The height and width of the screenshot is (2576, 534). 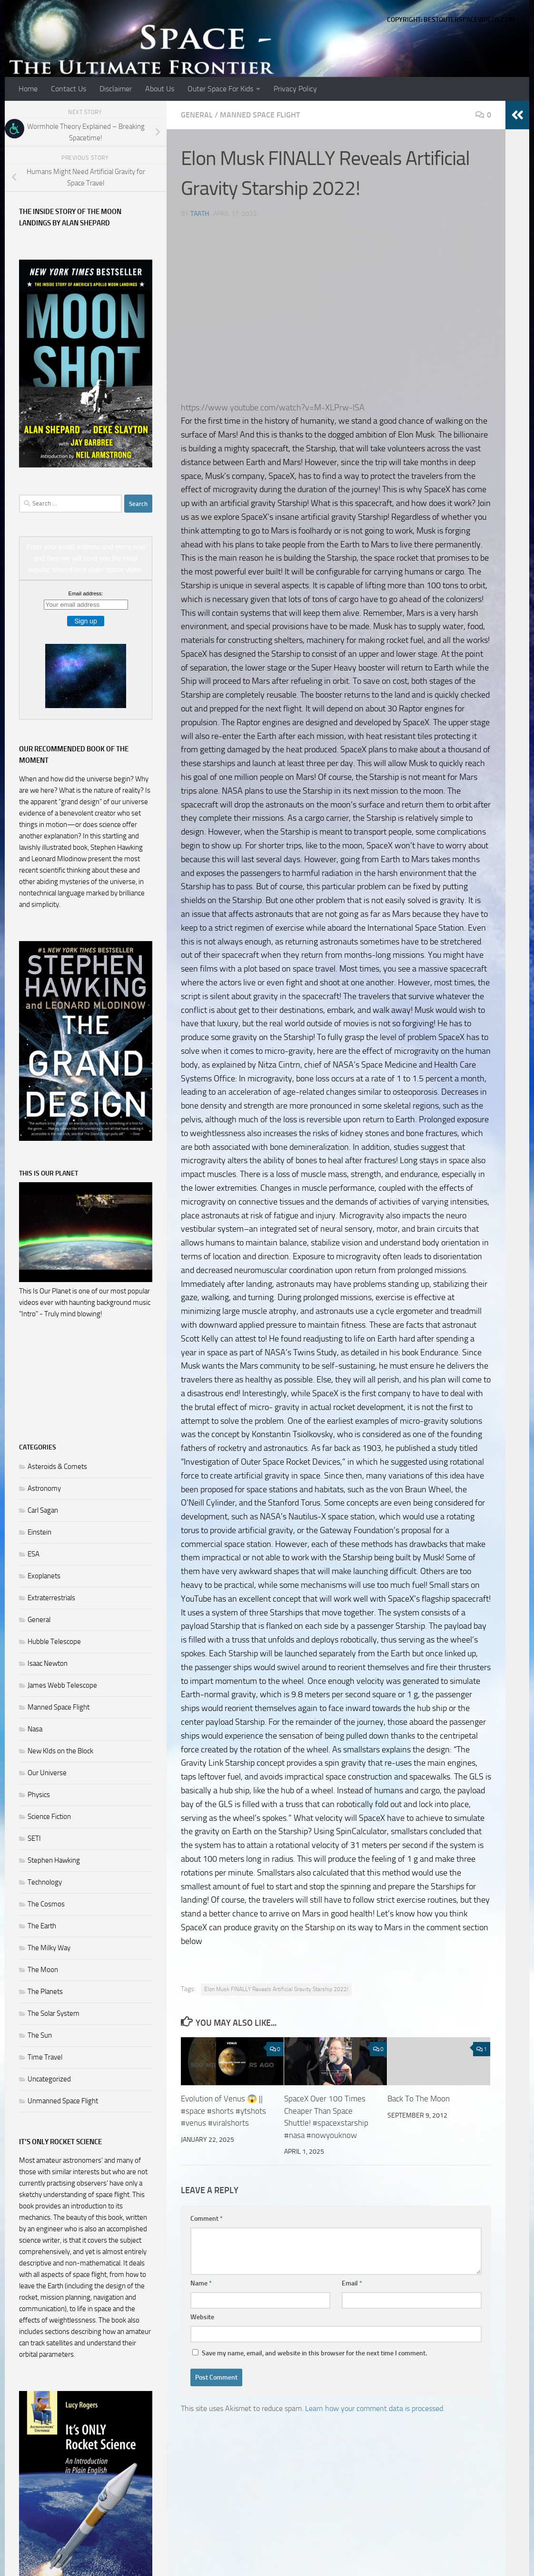 I want to click on Unmanned Space Flight, so click(x=63, y=2101).